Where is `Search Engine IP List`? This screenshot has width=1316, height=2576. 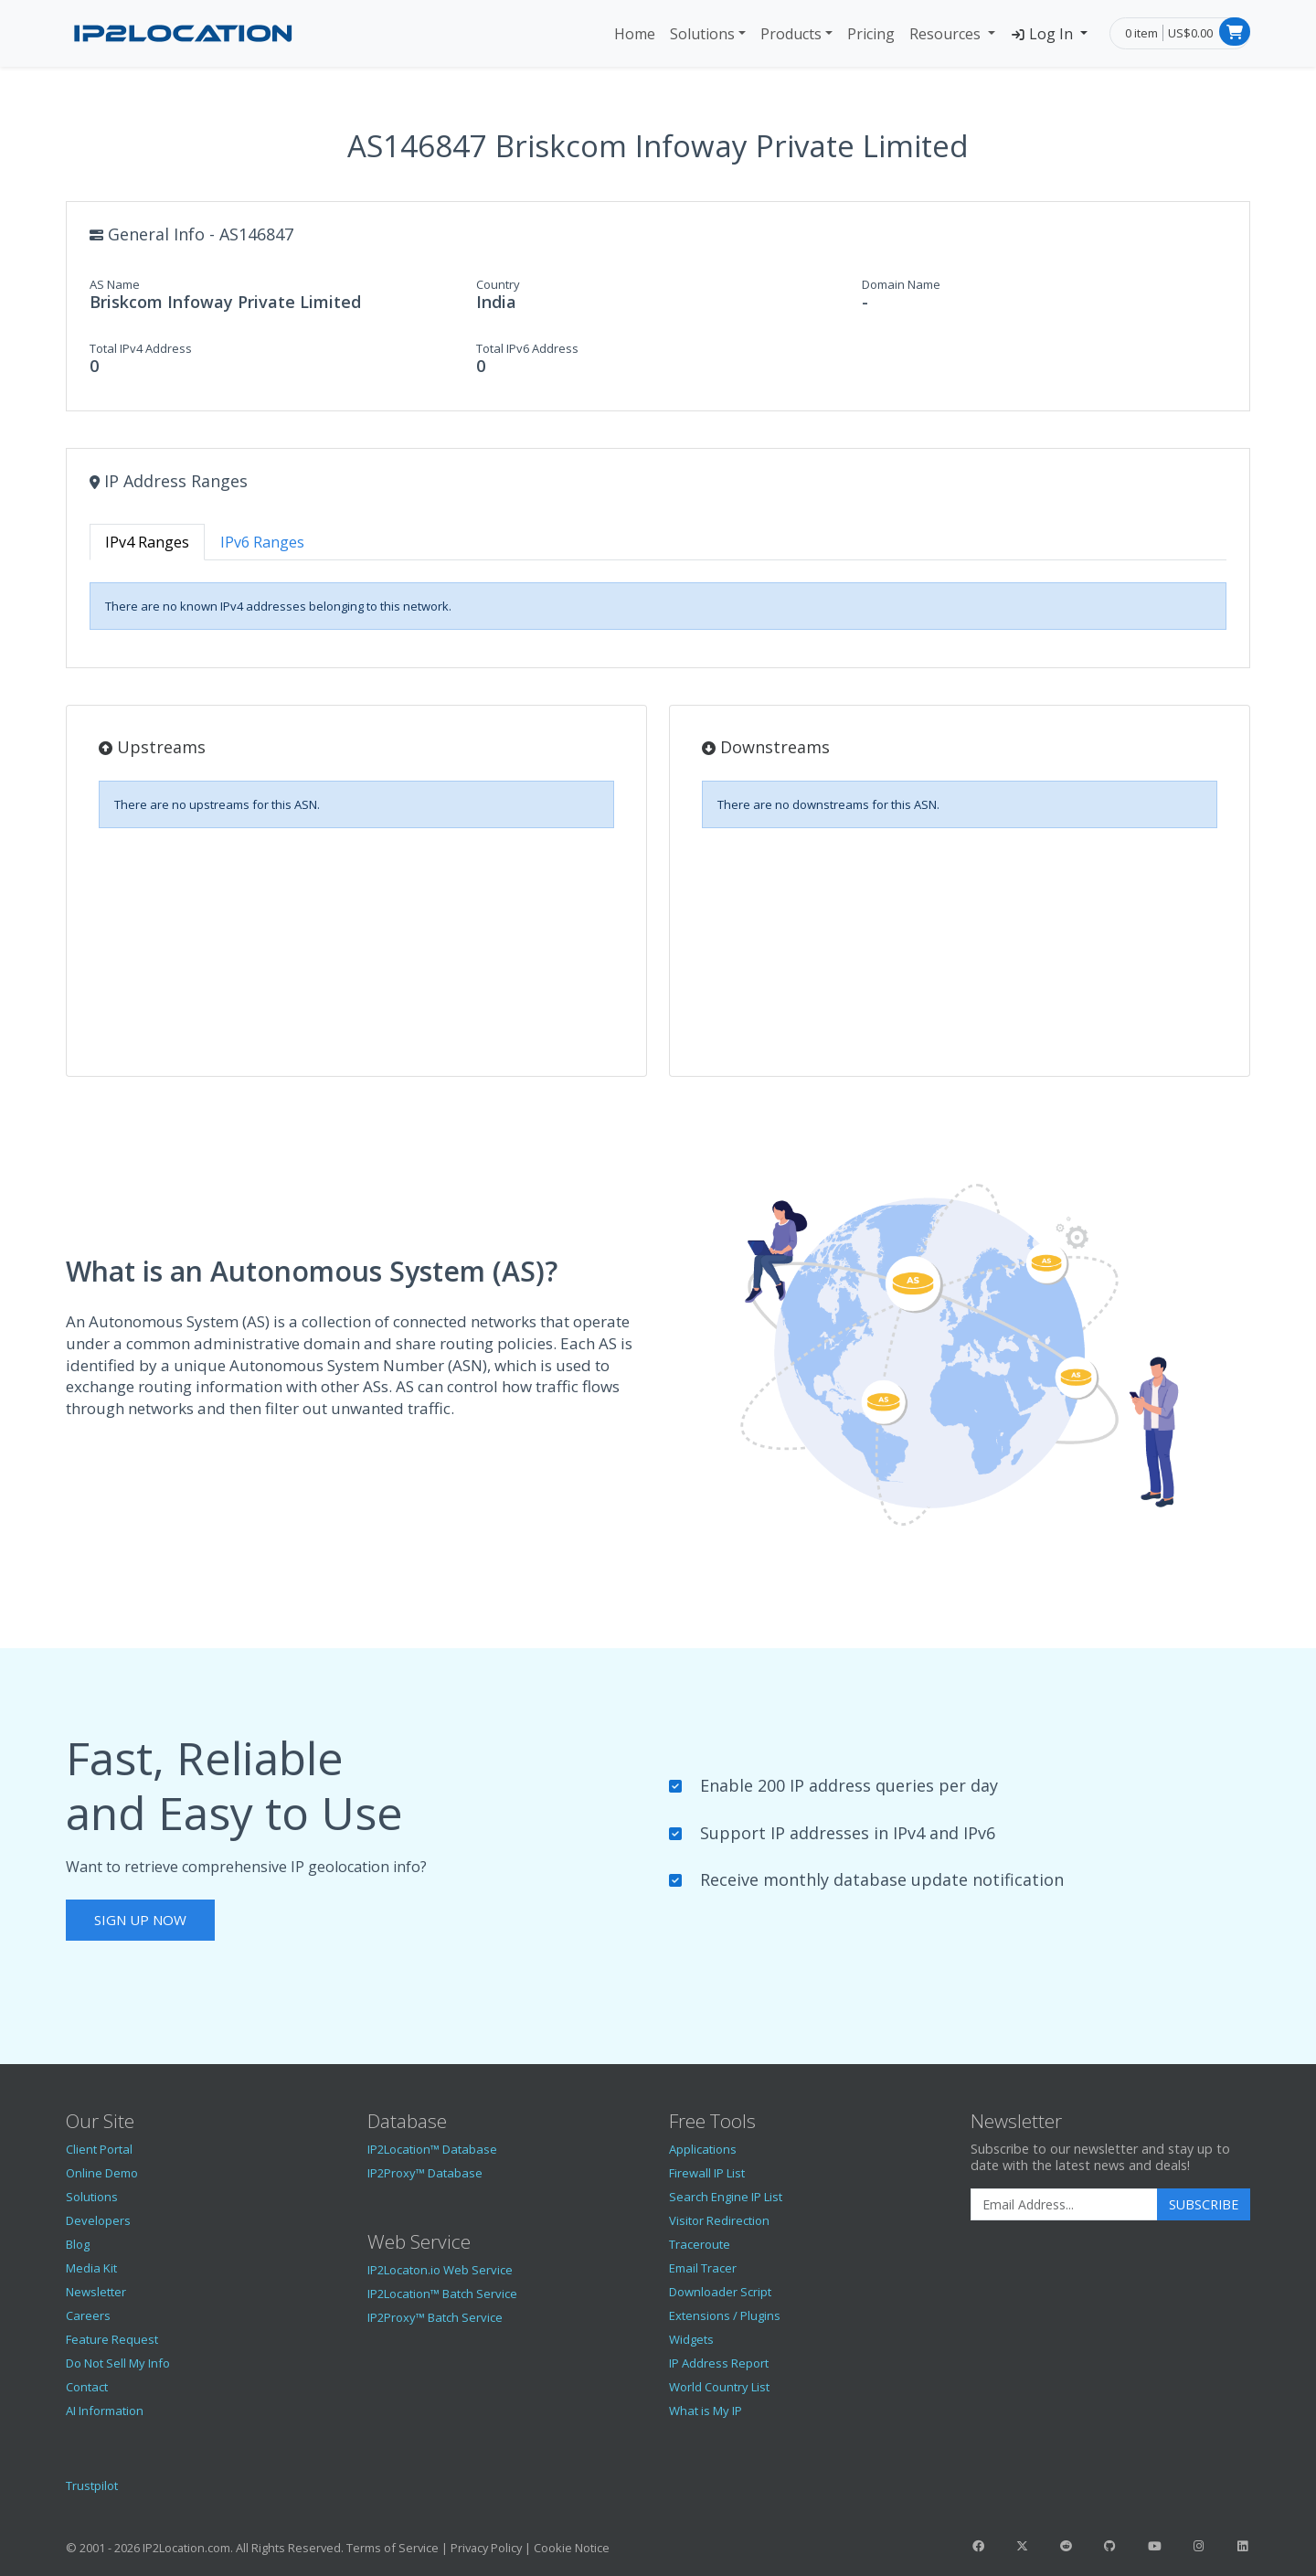
Search Engine IP List is located at coordinates (725, 2196).